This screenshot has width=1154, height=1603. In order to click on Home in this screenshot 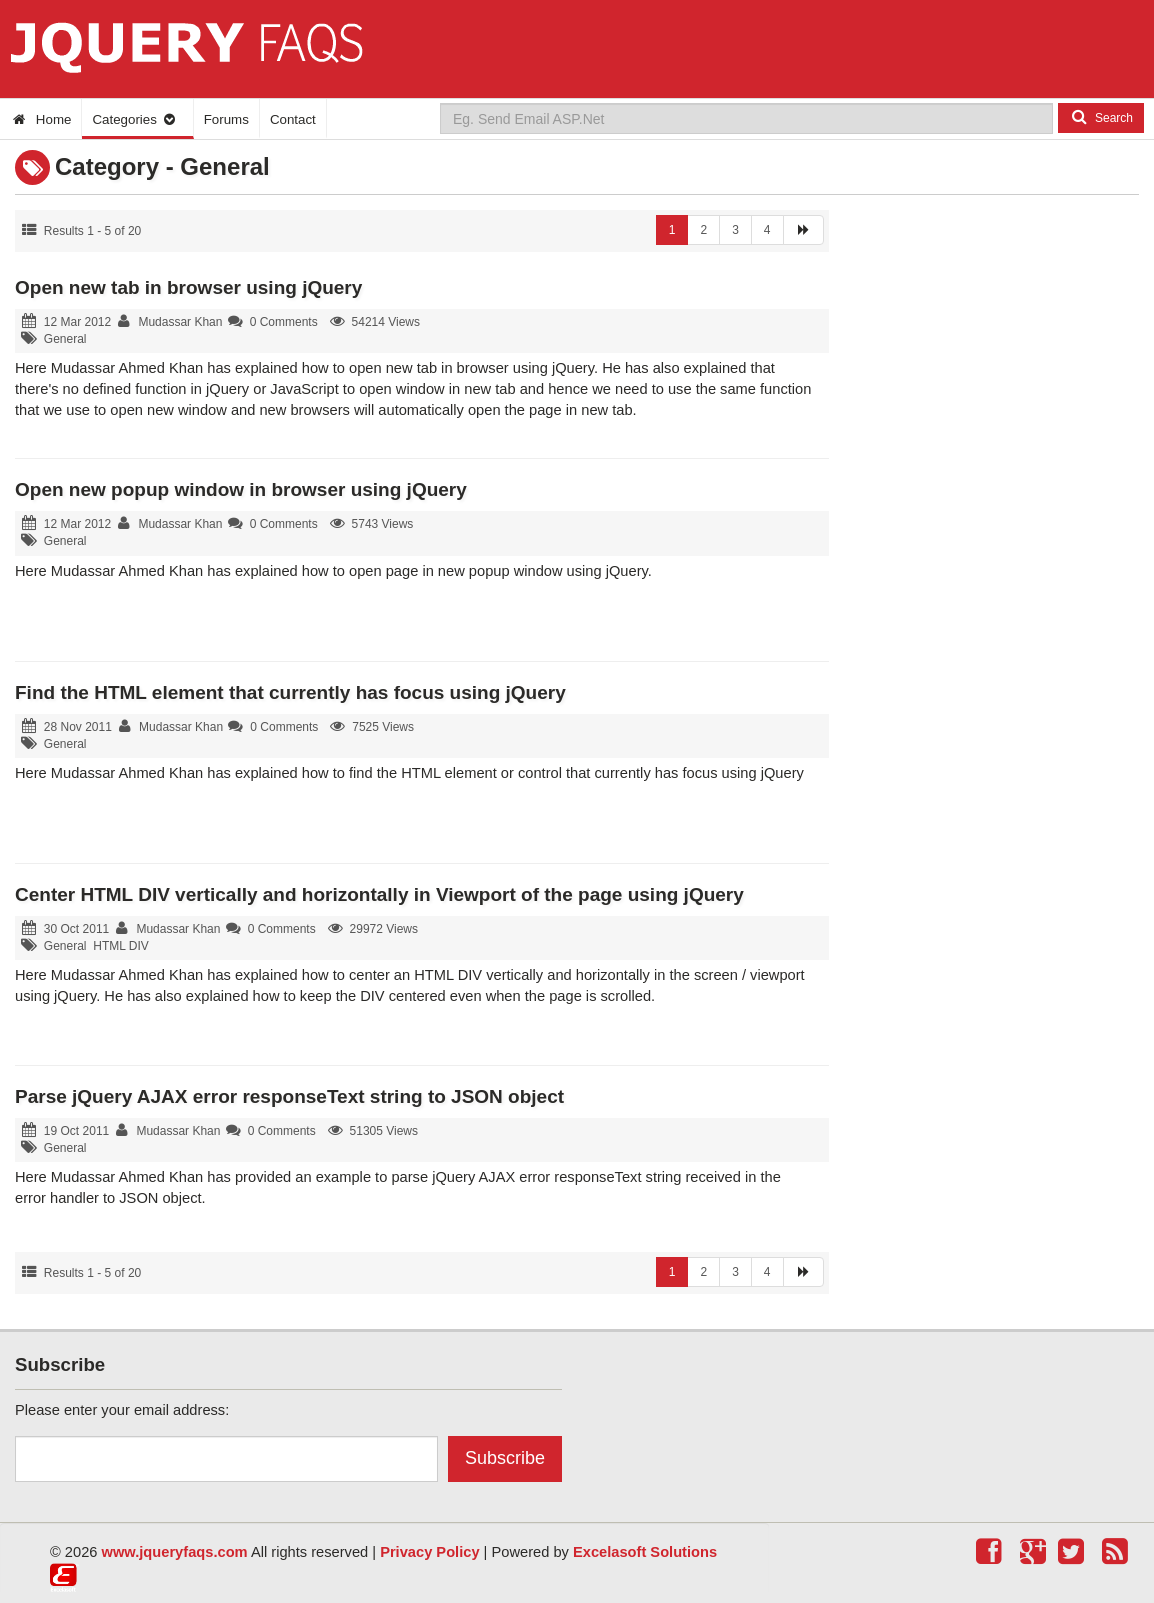, I will do `click(40, 119)`.